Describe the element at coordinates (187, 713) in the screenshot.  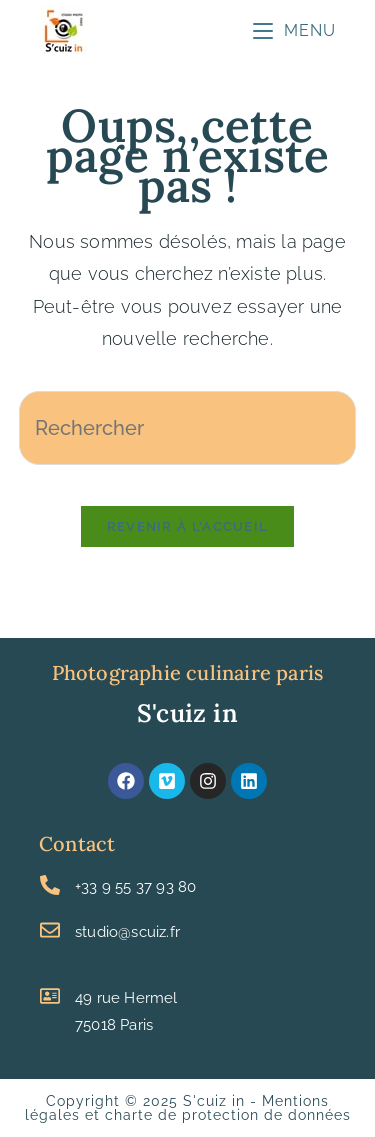
I see `S'cuiz in` at that location.